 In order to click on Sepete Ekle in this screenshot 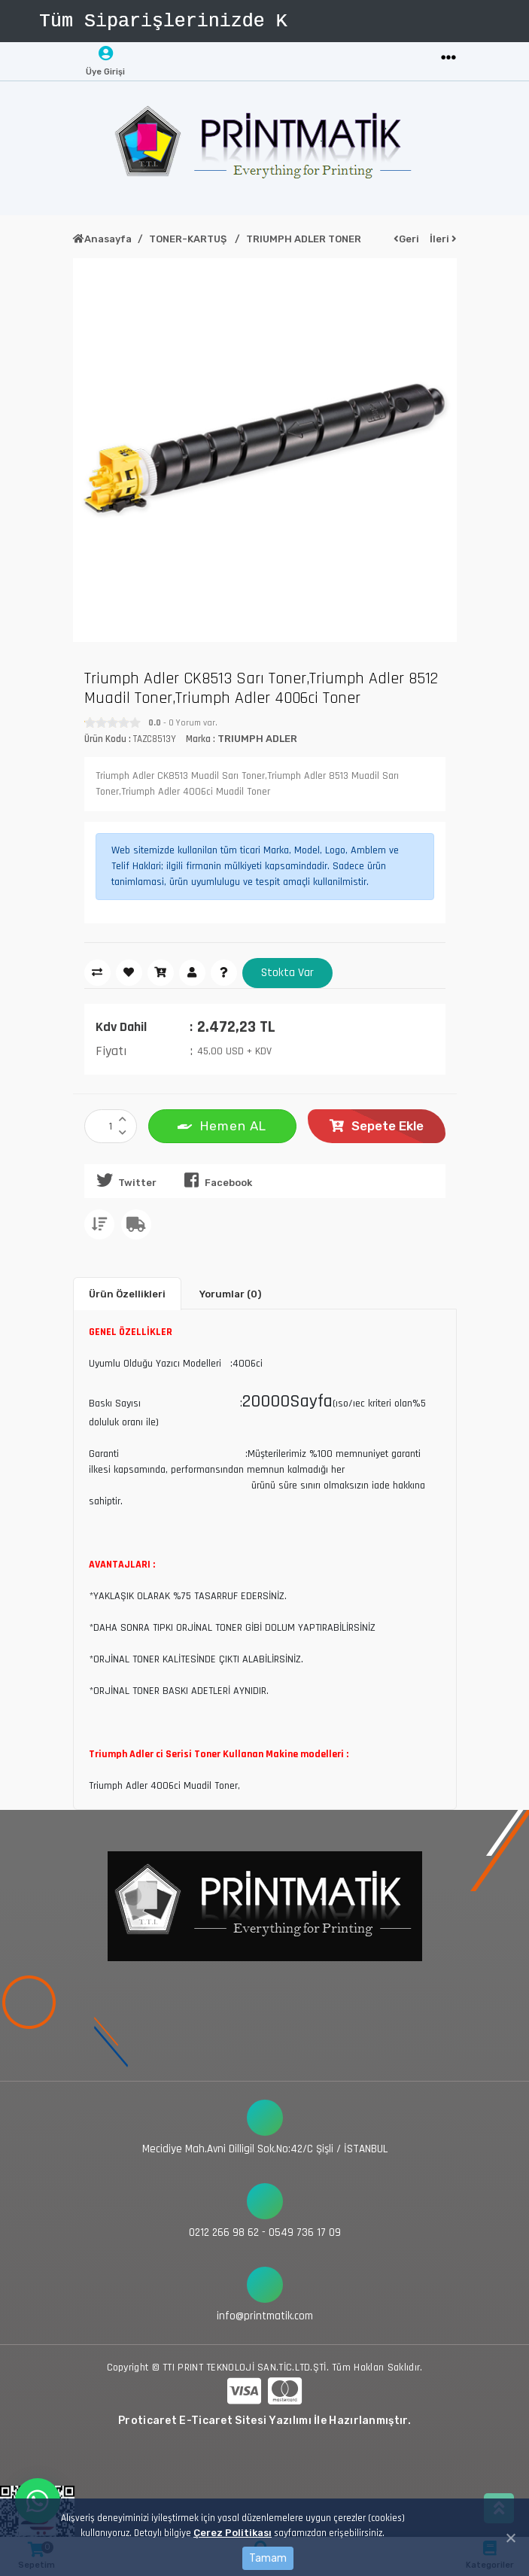, I will do `click(377, 1125)`.